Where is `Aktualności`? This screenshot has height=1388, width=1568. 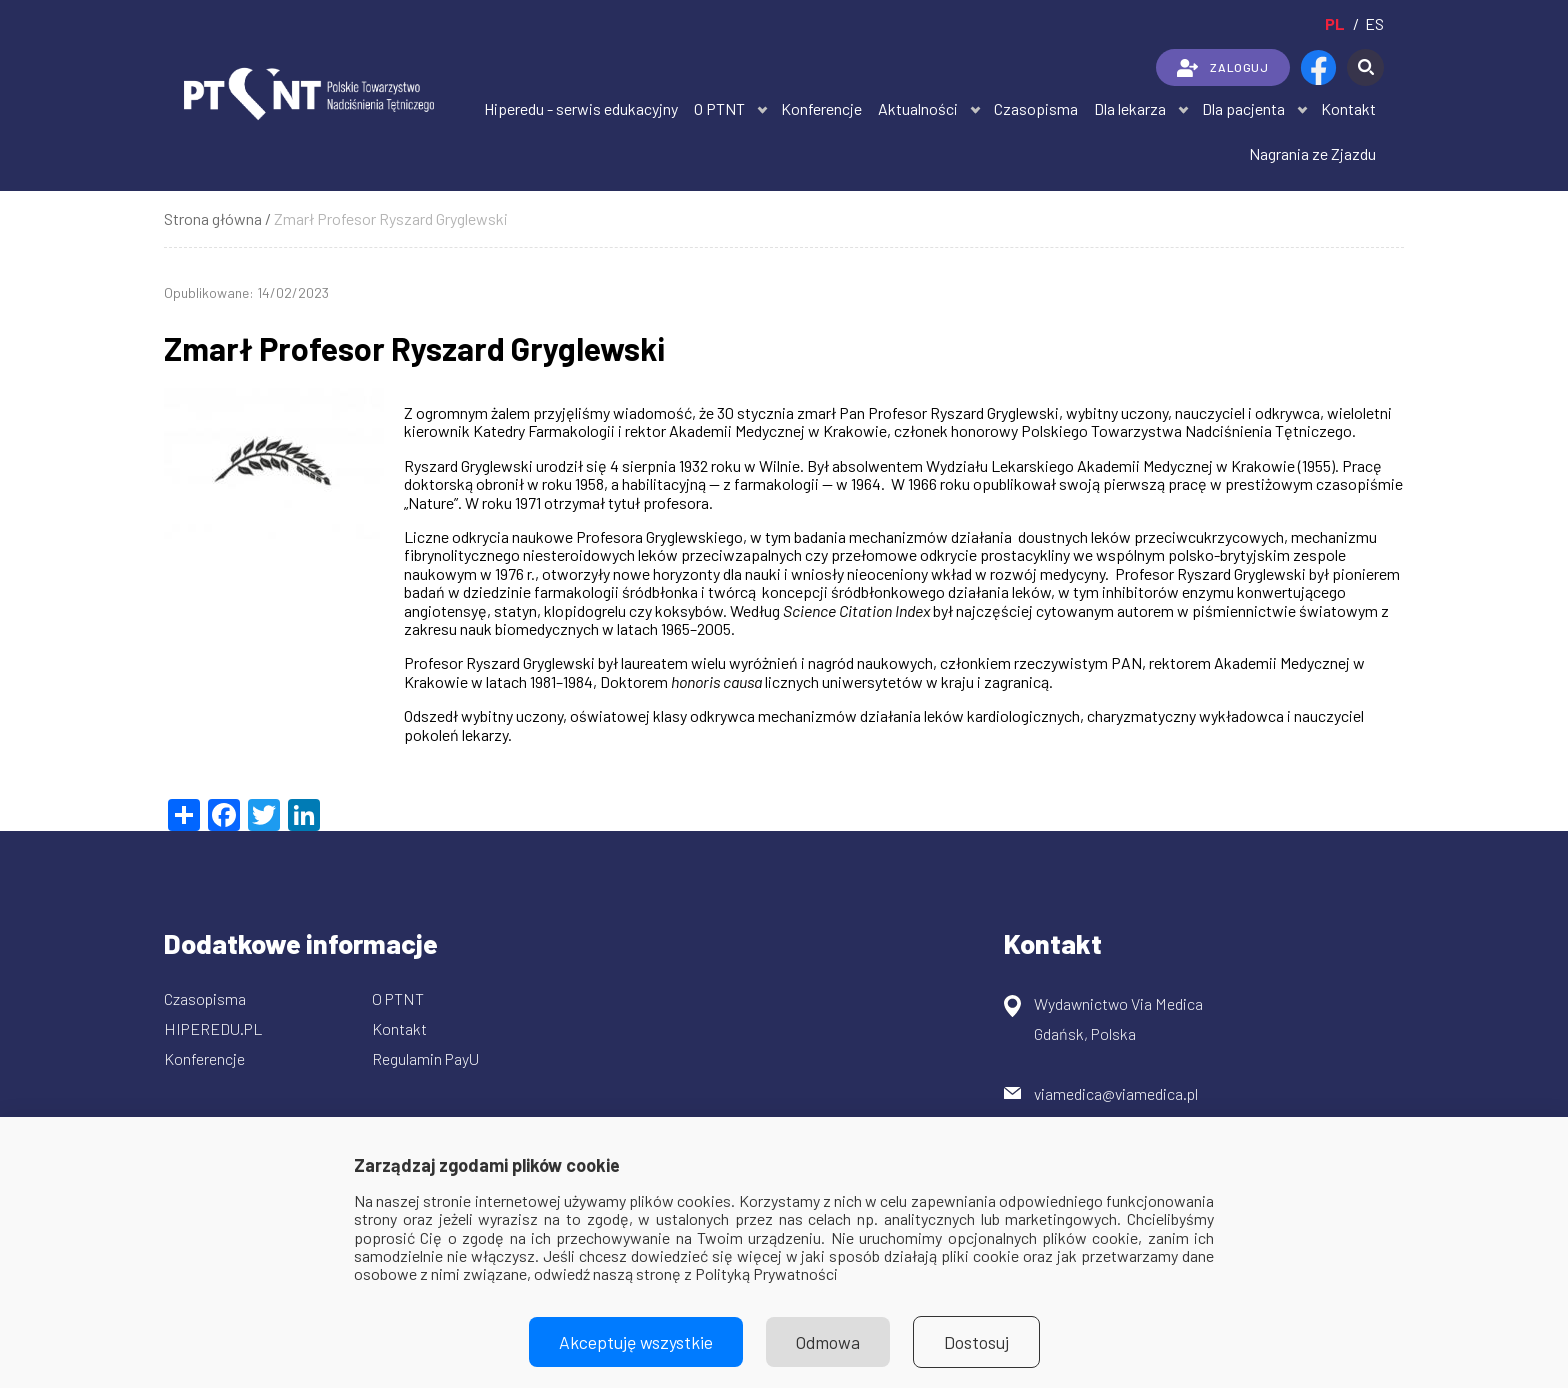 Aktualności is located at coordinates (918, 108).